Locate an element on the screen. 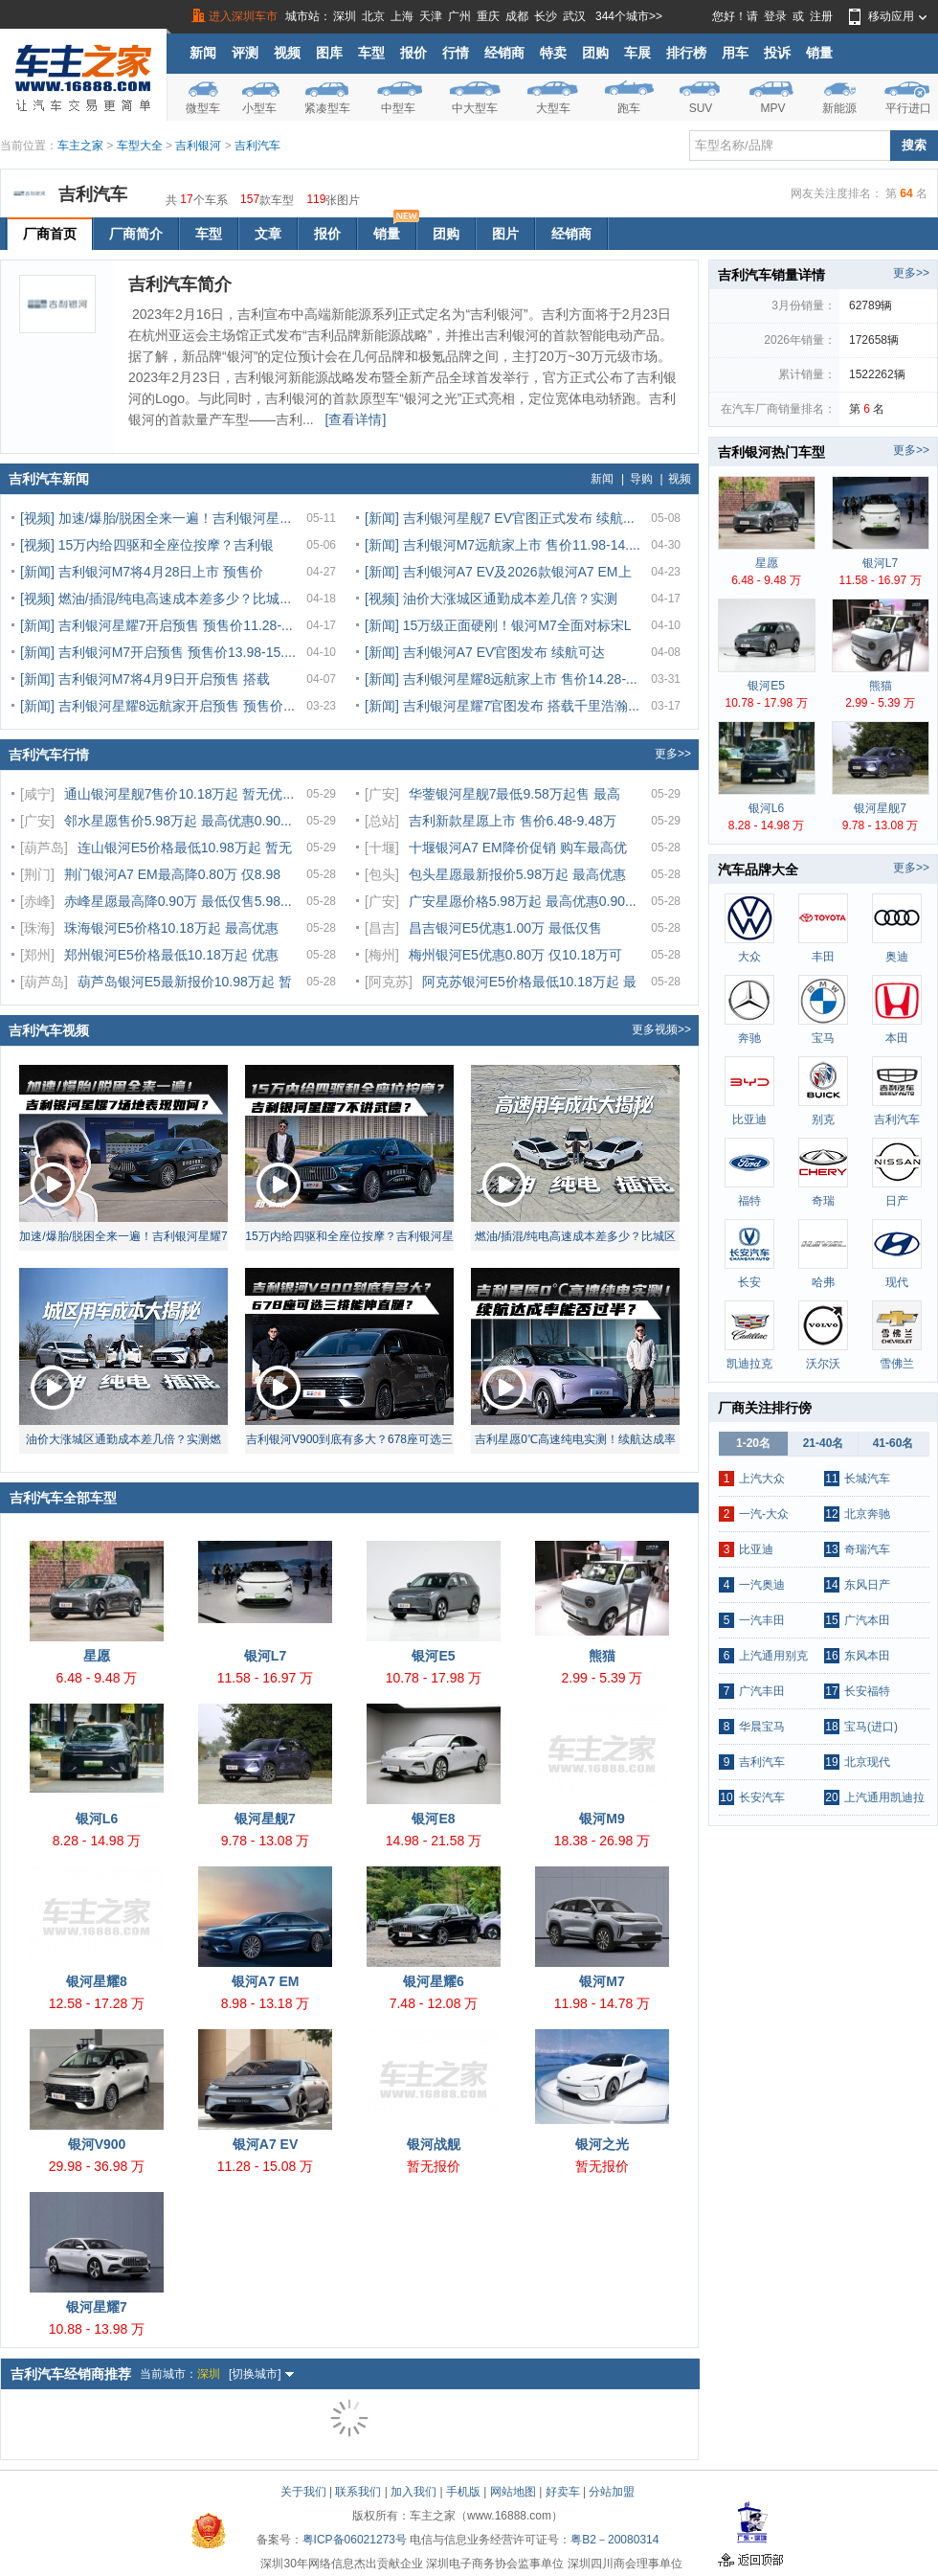 This screenshot has width=938, height=2576. 注册 is located at coordinates (821, 16).